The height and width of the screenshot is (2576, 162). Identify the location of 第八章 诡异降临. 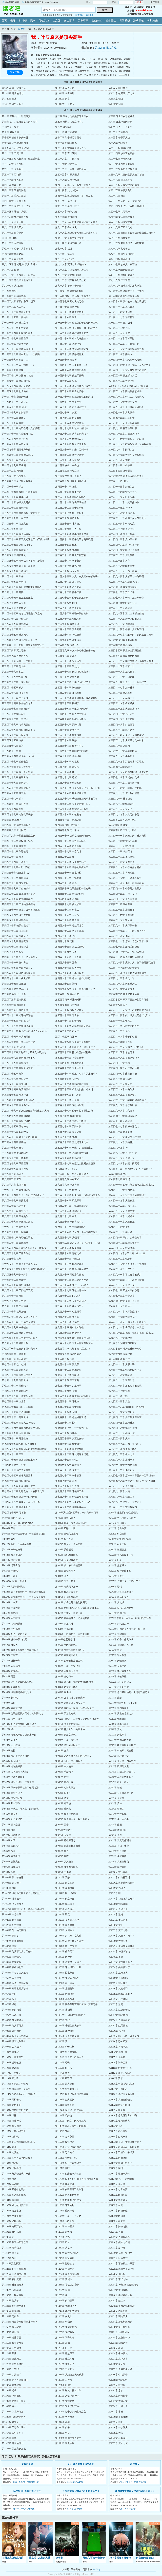
(63, 127).